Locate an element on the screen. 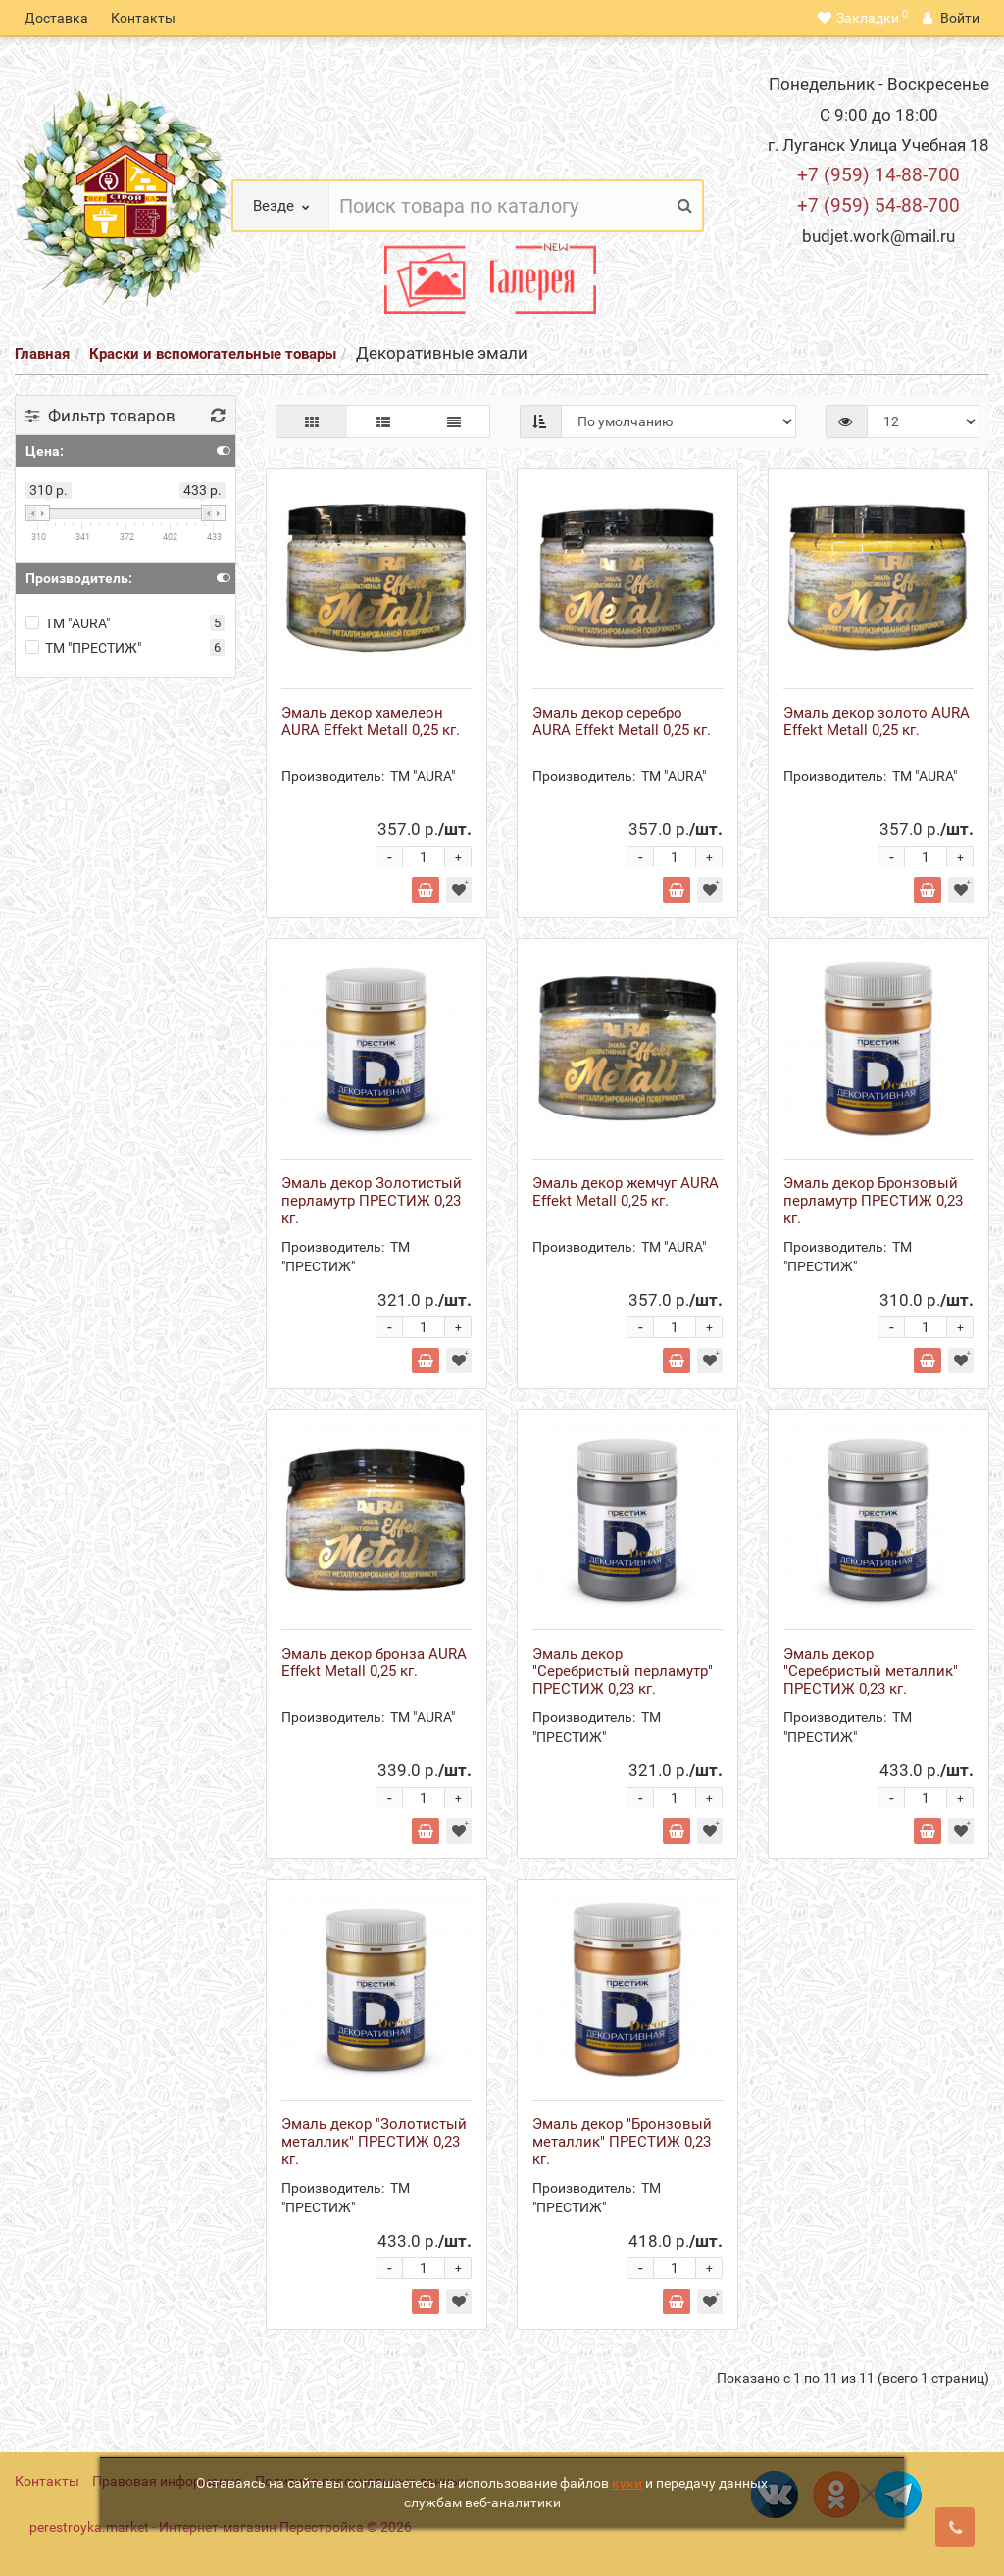 Image resolution: width=1004 pixels, height=2576 pixels. Доставка is located at coordinates (56, 17).